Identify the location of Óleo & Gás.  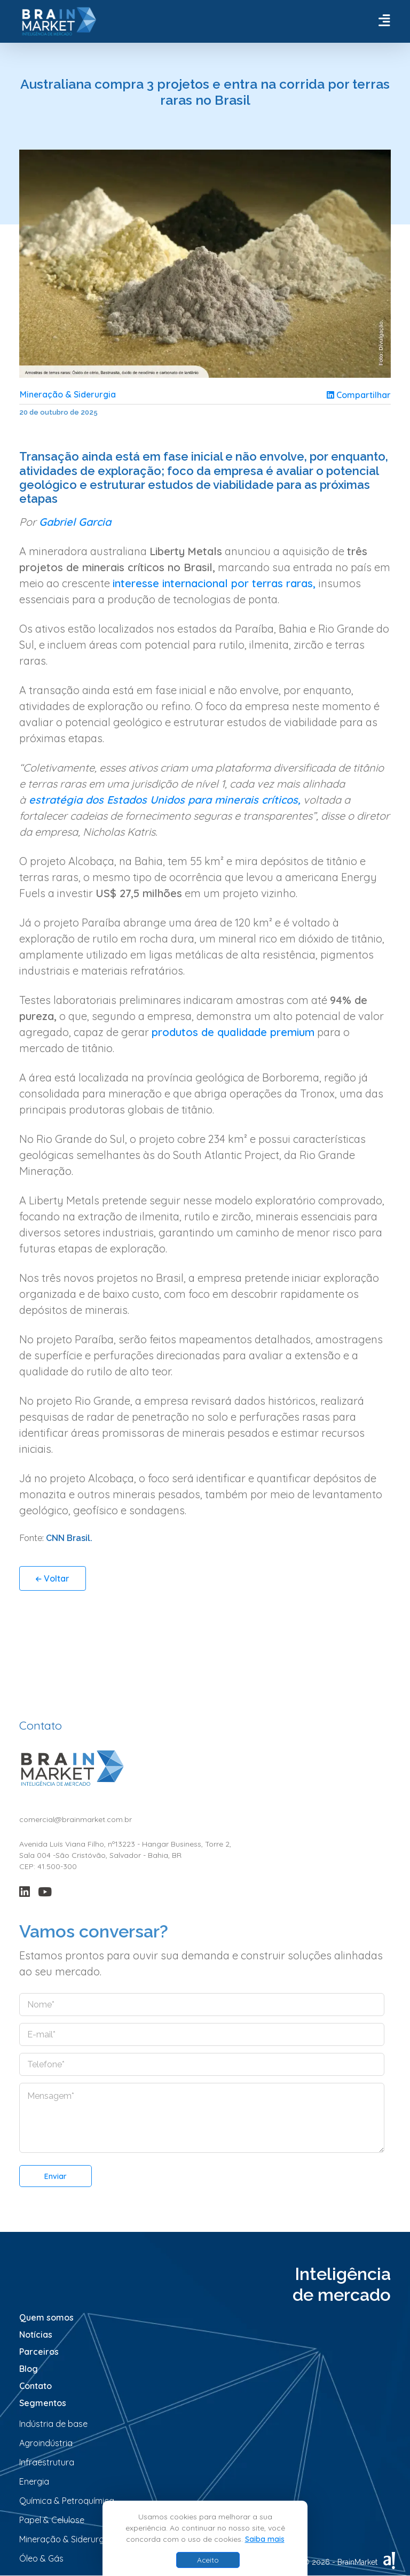
(41, 2559).